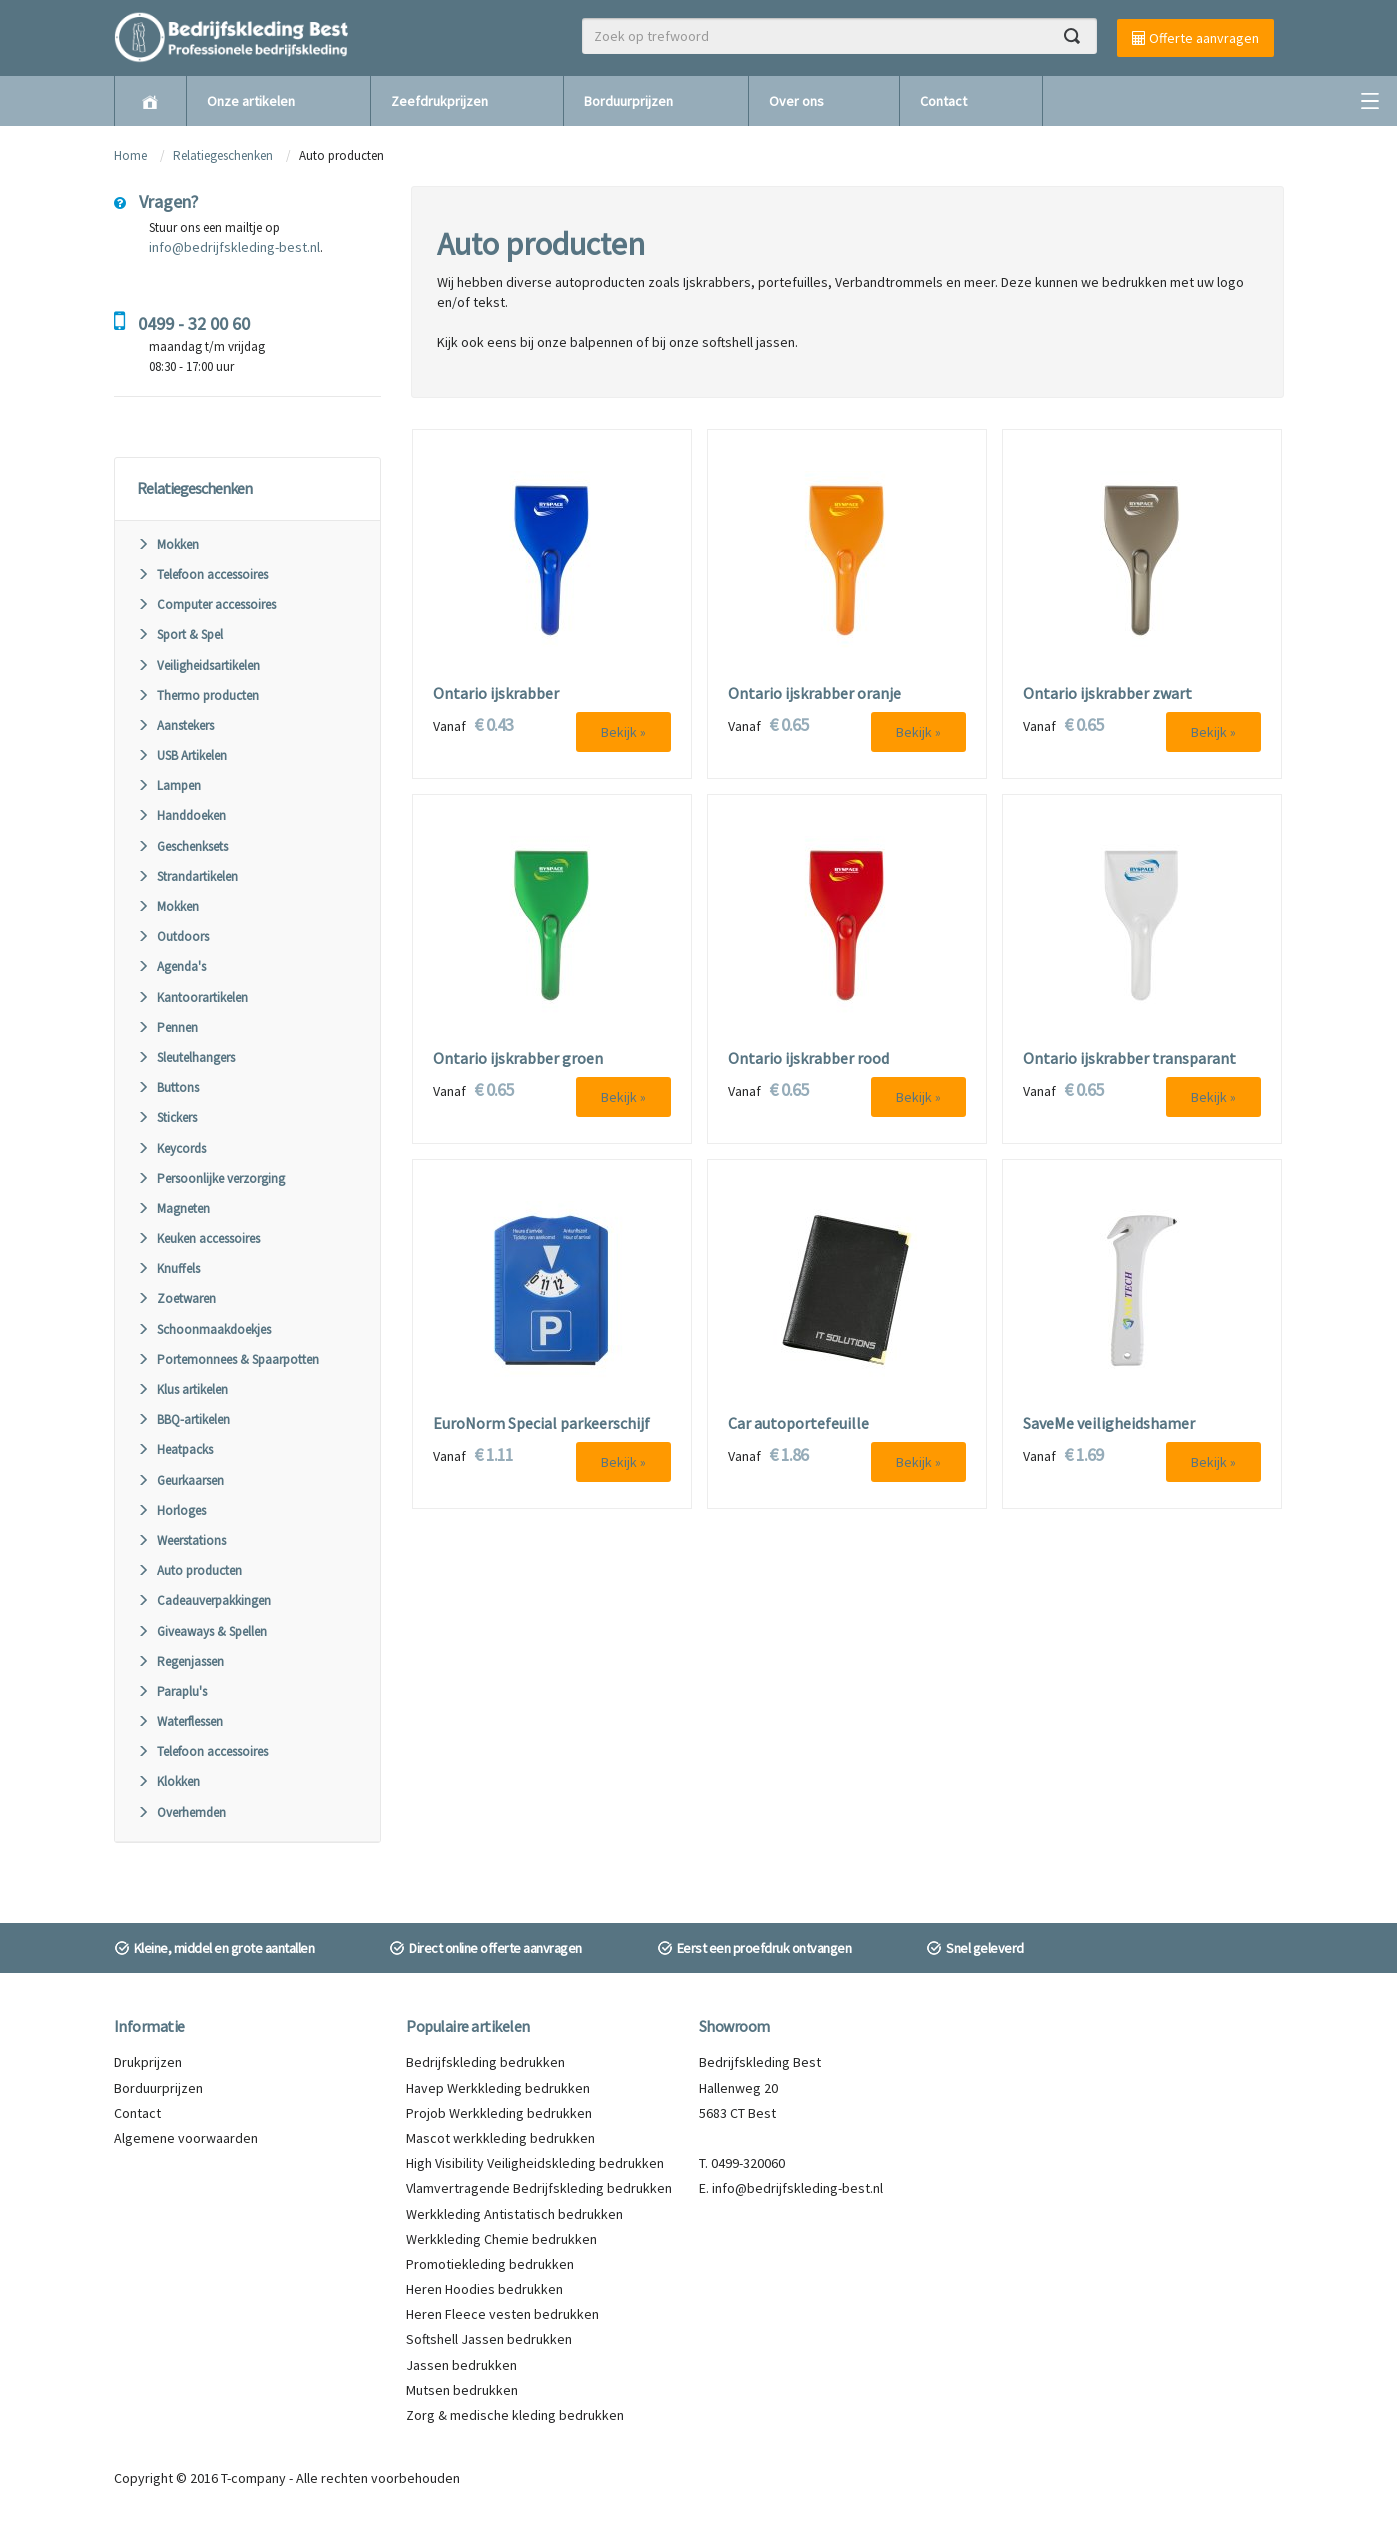 Image resolution: width=1397 pixels, height=2548 pixels. What do you see at coordinates (439, 101) in the screenshot?
I see `Zeefdrukprijzen` at bounding box center [439, 101].